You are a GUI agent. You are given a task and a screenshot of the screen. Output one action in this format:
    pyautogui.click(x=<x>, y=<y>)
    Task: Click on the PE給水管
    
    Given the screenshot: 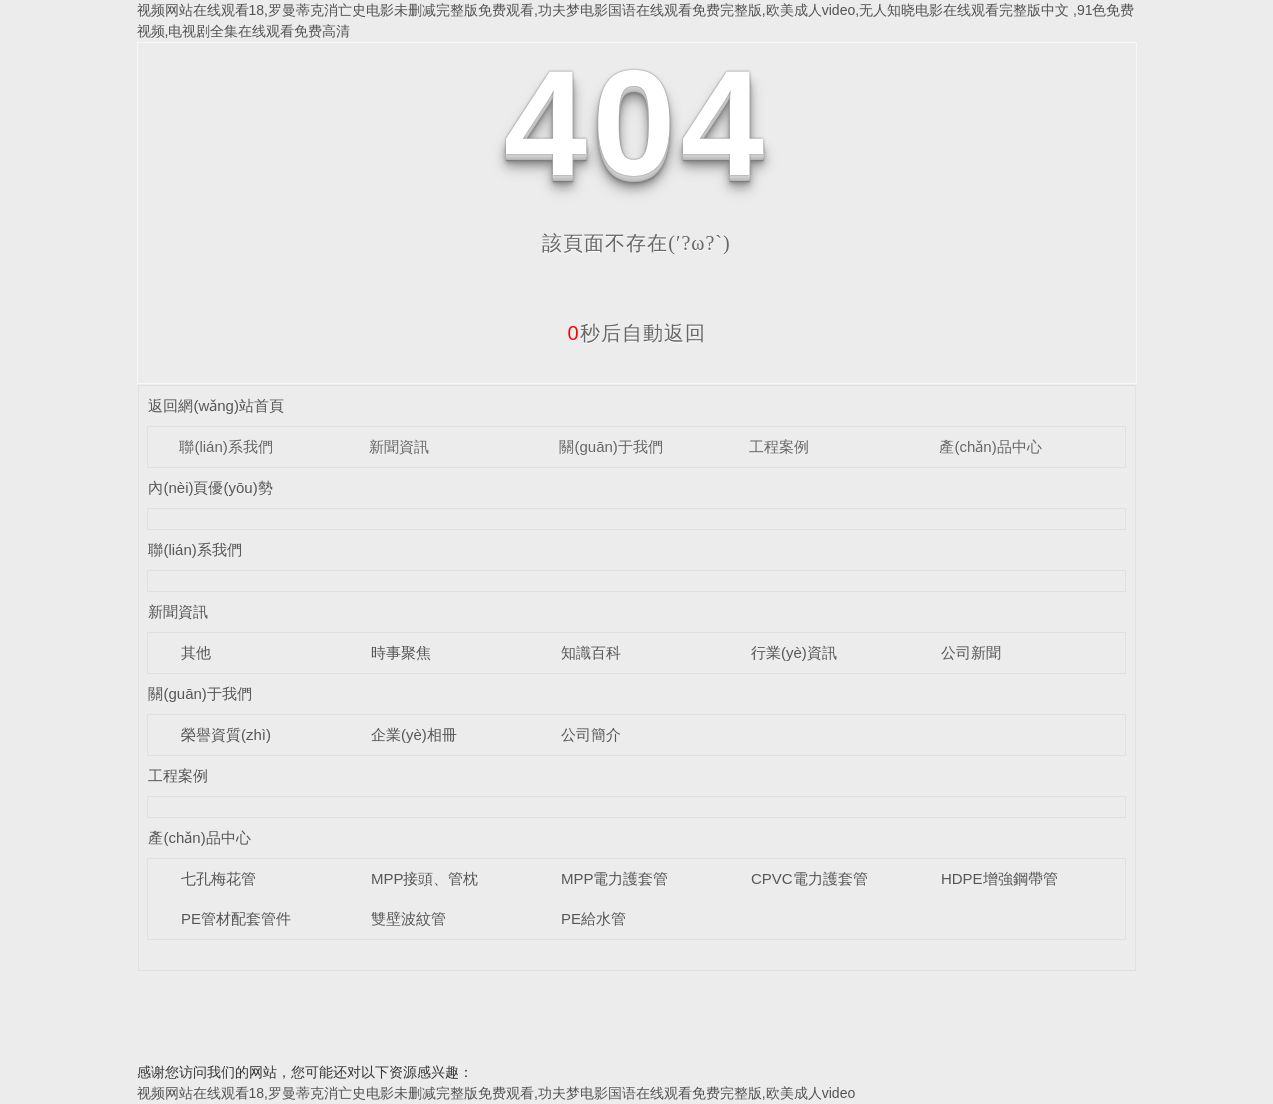 What is the action you would take?
    pyautogui.click(x=593, y=918)
    